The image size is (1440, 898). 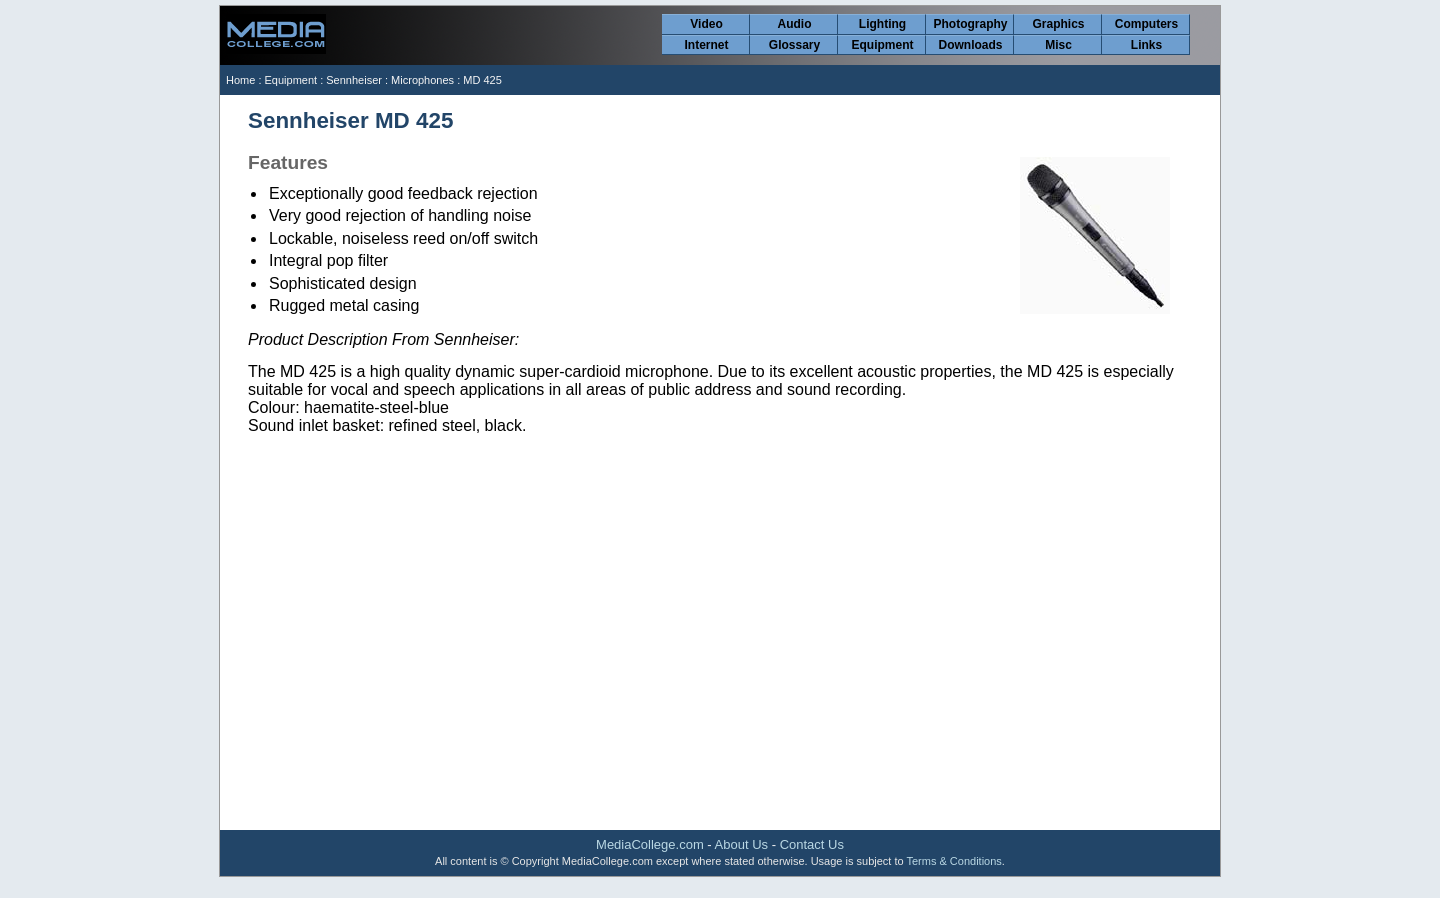 What do you see at coordinates (1058, 24) in the screenshot?
I see `Graphics` at bounding box center [1058, 24].